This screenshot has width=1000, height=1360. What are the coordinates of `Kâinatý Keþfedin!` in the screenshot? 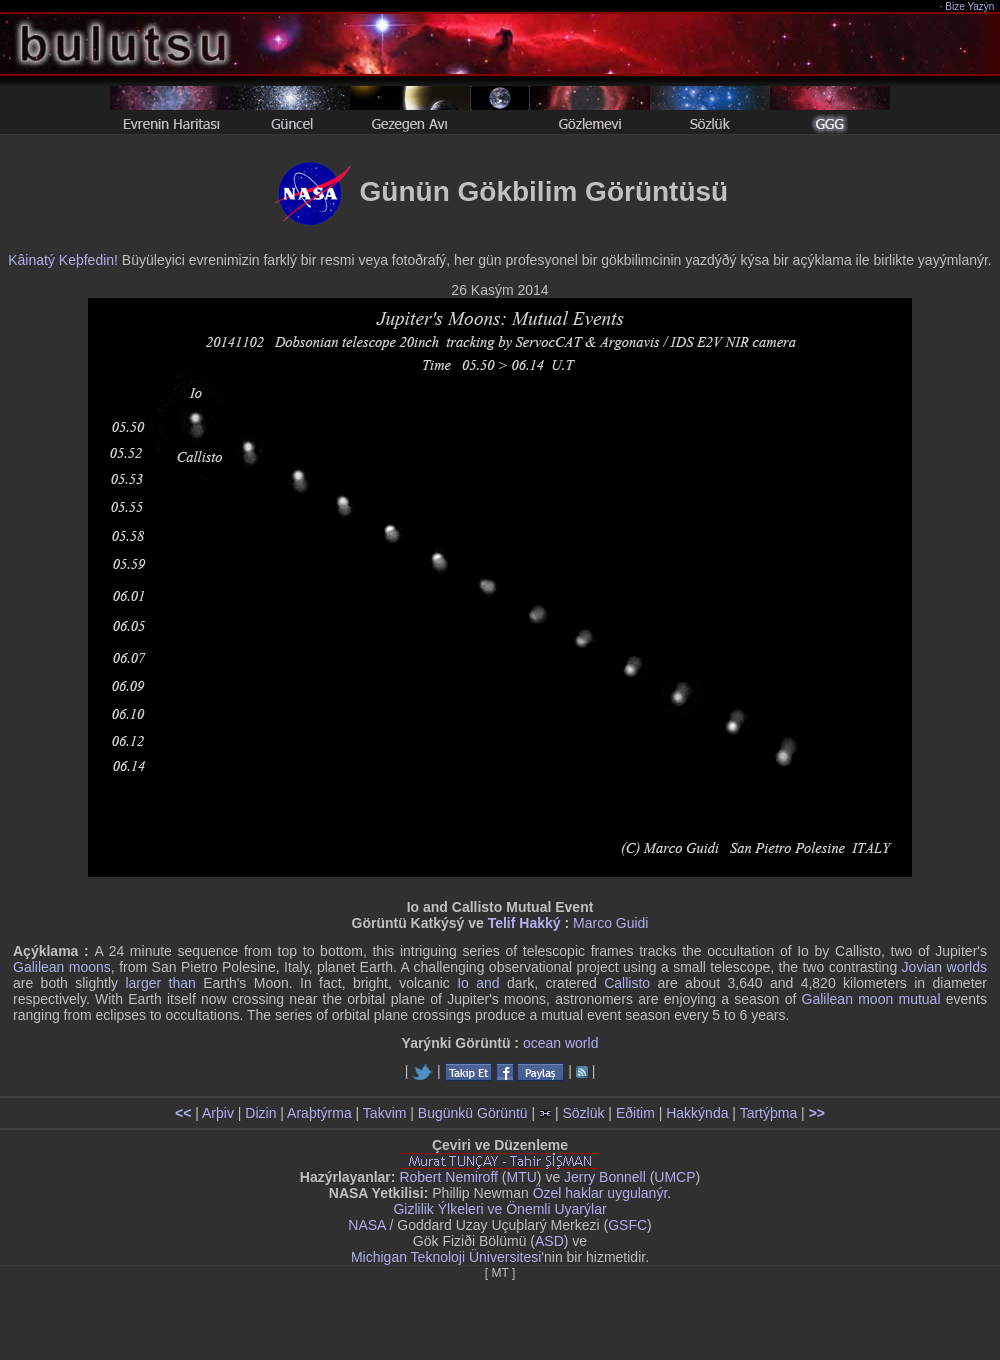 It's located at (63, 260).